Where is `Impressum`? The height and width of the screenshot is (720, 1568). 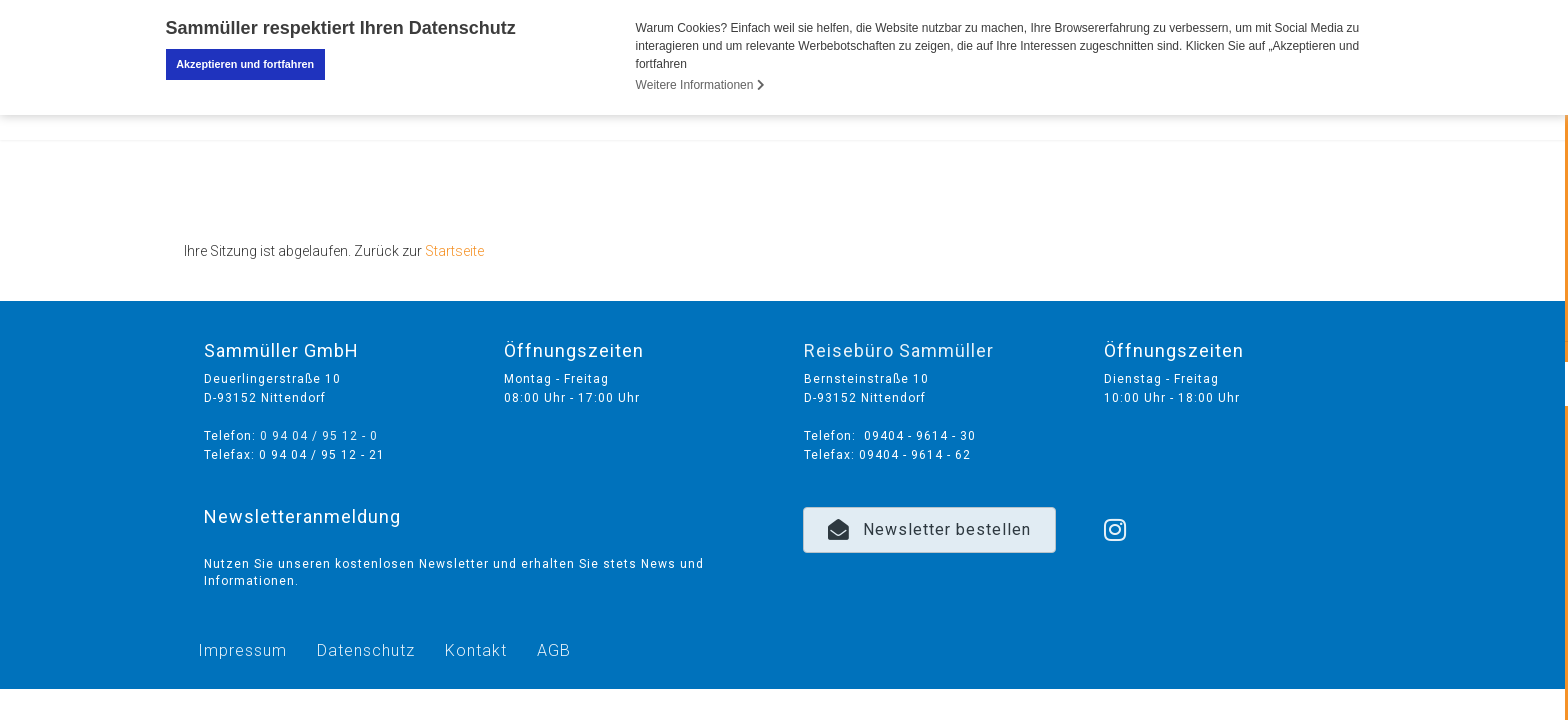 Impressum is located at coordinates (242, 649).